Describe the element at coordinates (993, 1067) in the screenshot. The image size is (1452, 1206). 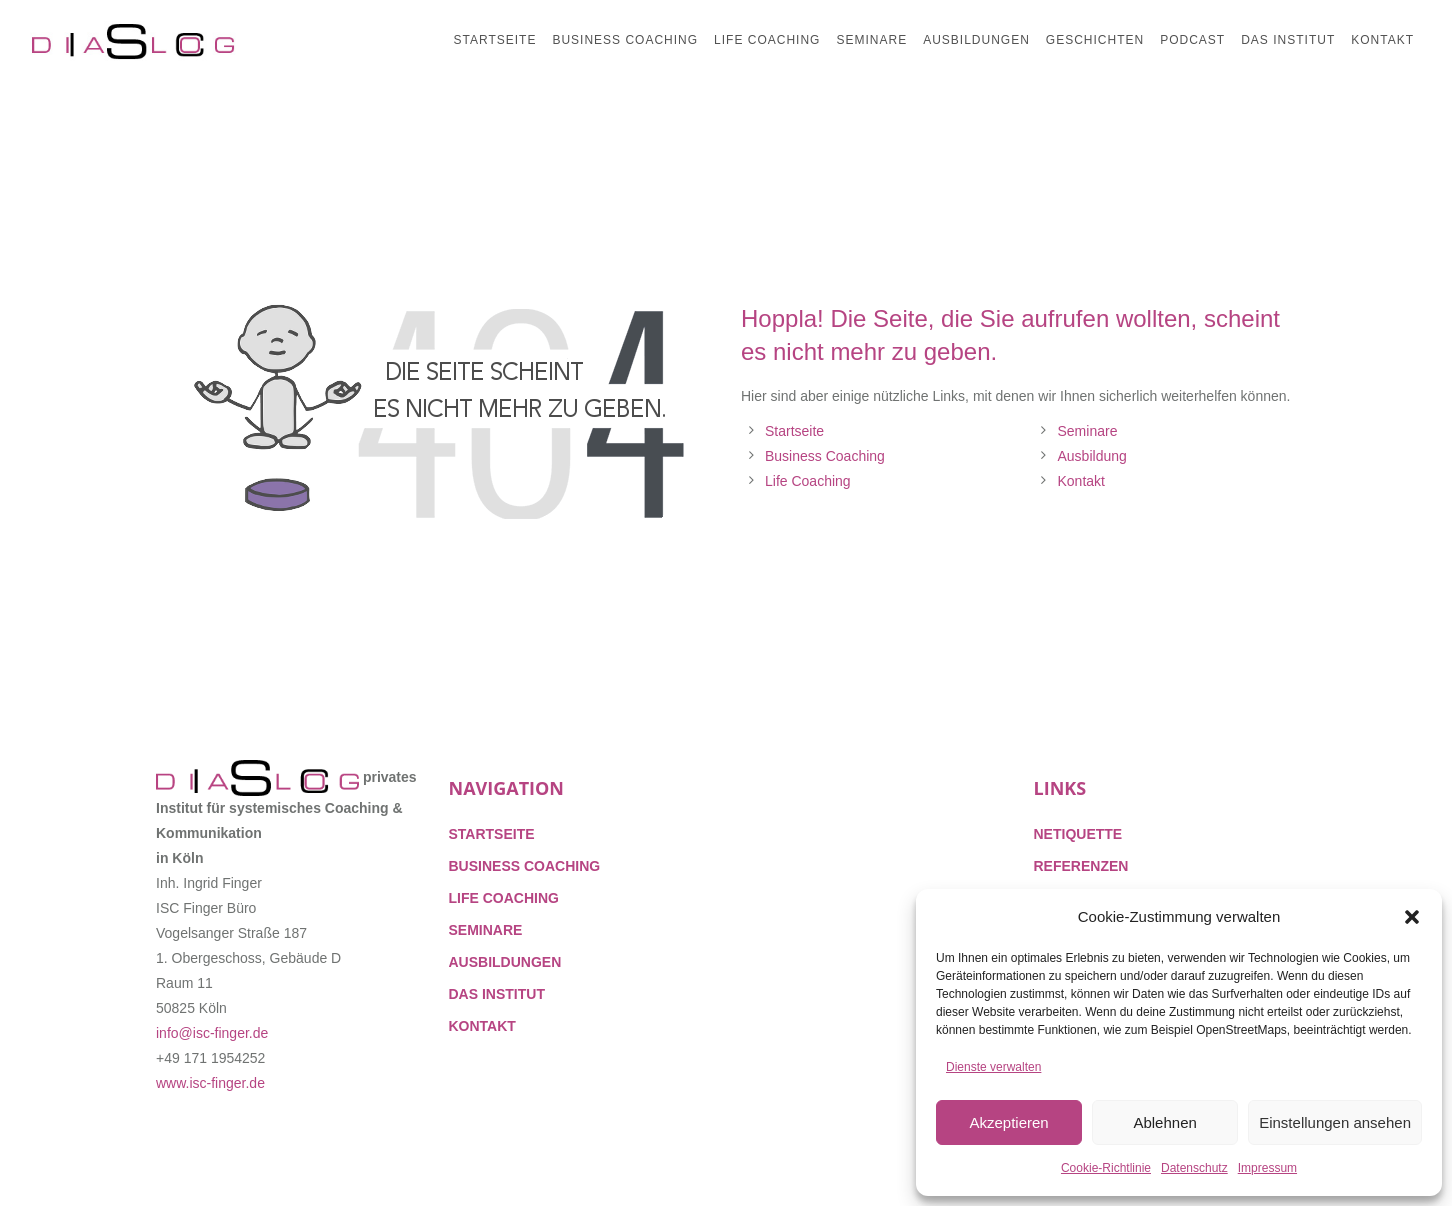
I see `Dienste verwalten` at that location.